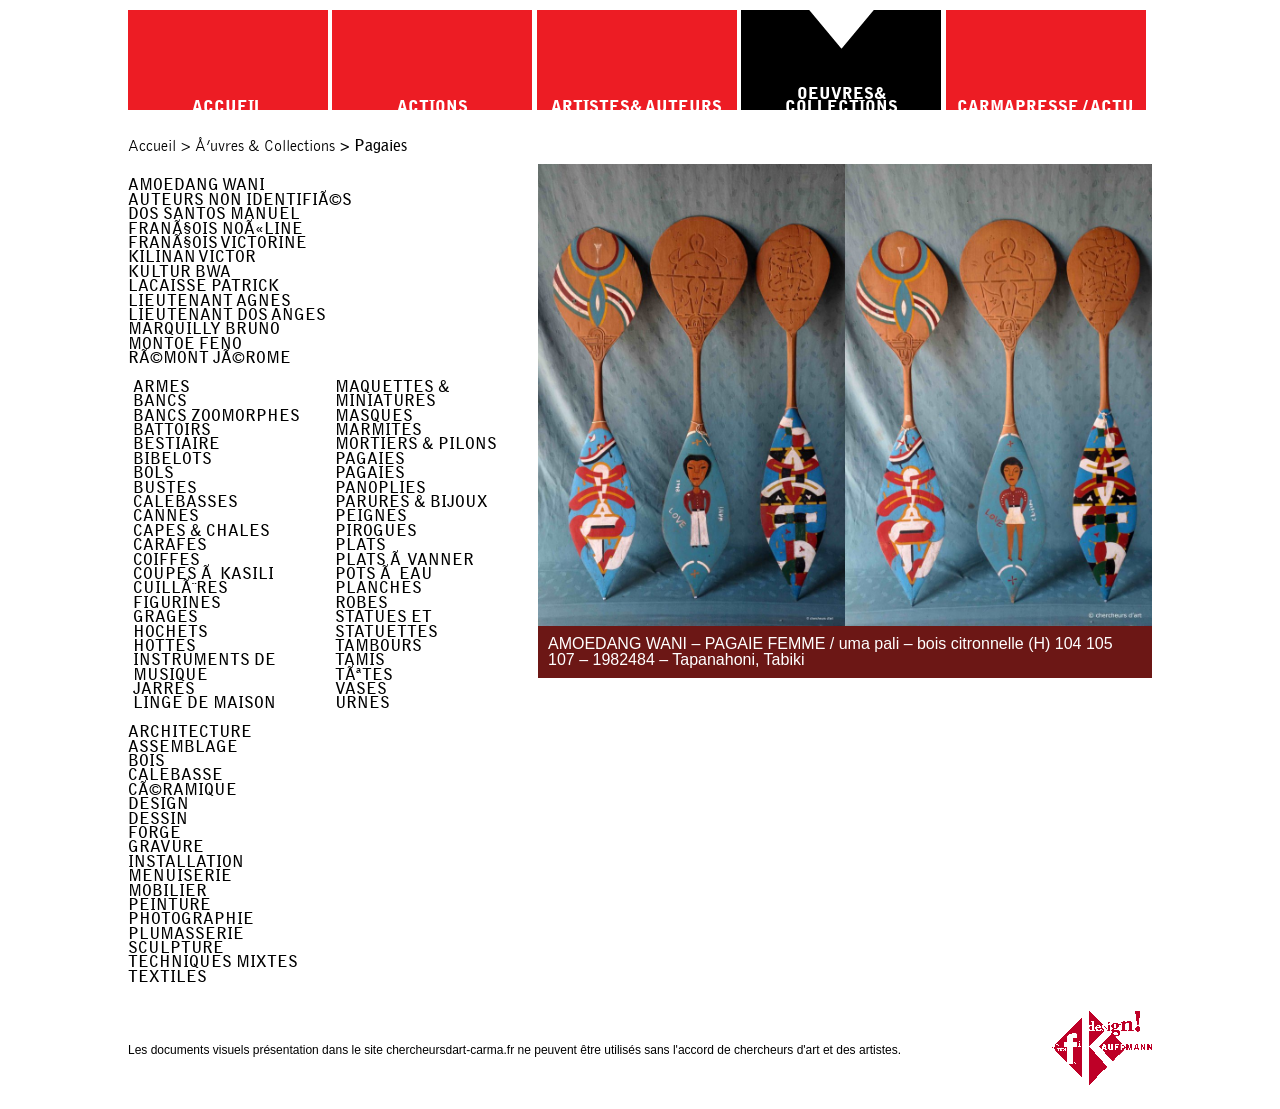  I want to click on Bustes, so click(165, 487).